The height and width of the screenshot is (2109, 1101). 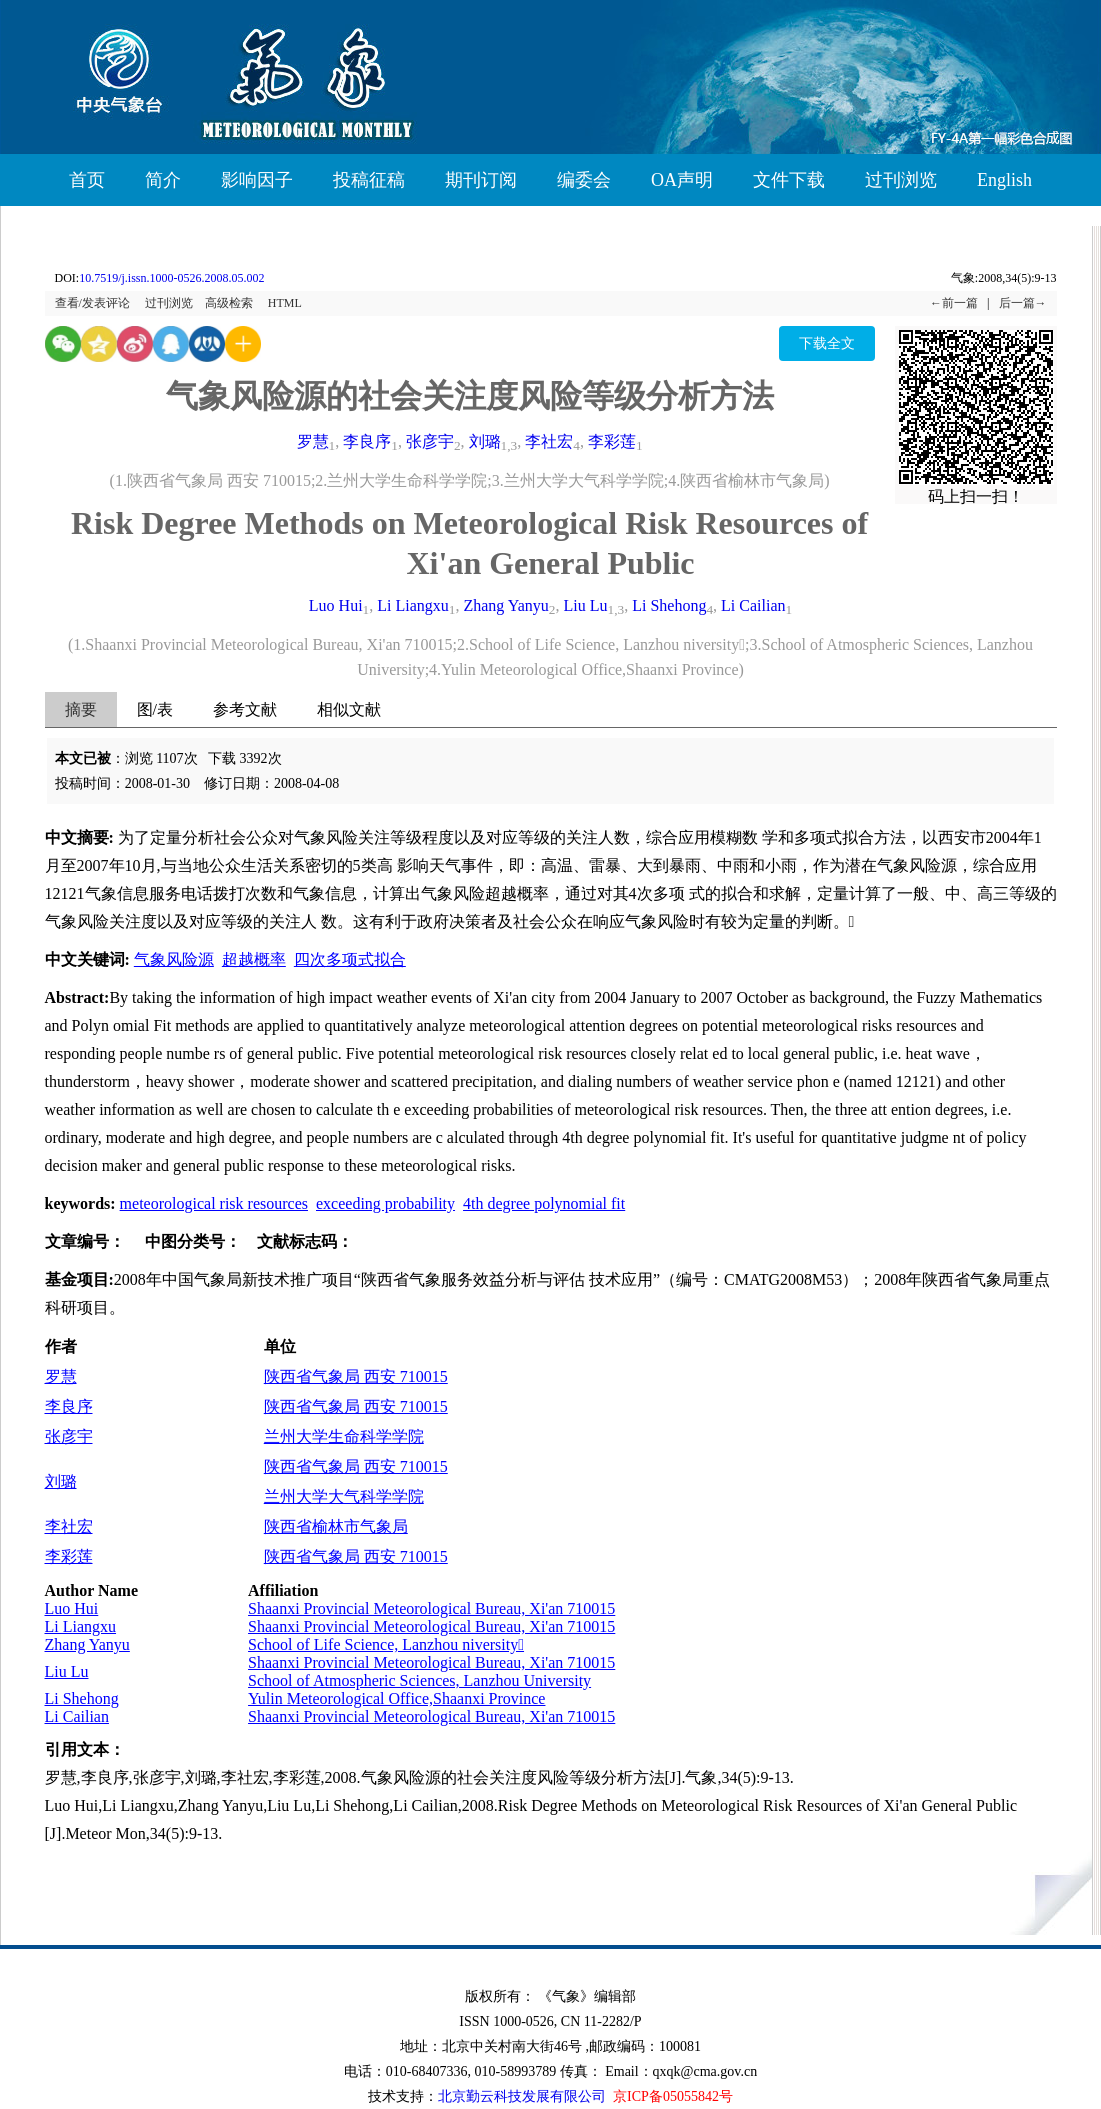 What do you see at coordinates (481, 180) in the screenshot?
I see `期刊订阅` at bounding box center [481, 180].